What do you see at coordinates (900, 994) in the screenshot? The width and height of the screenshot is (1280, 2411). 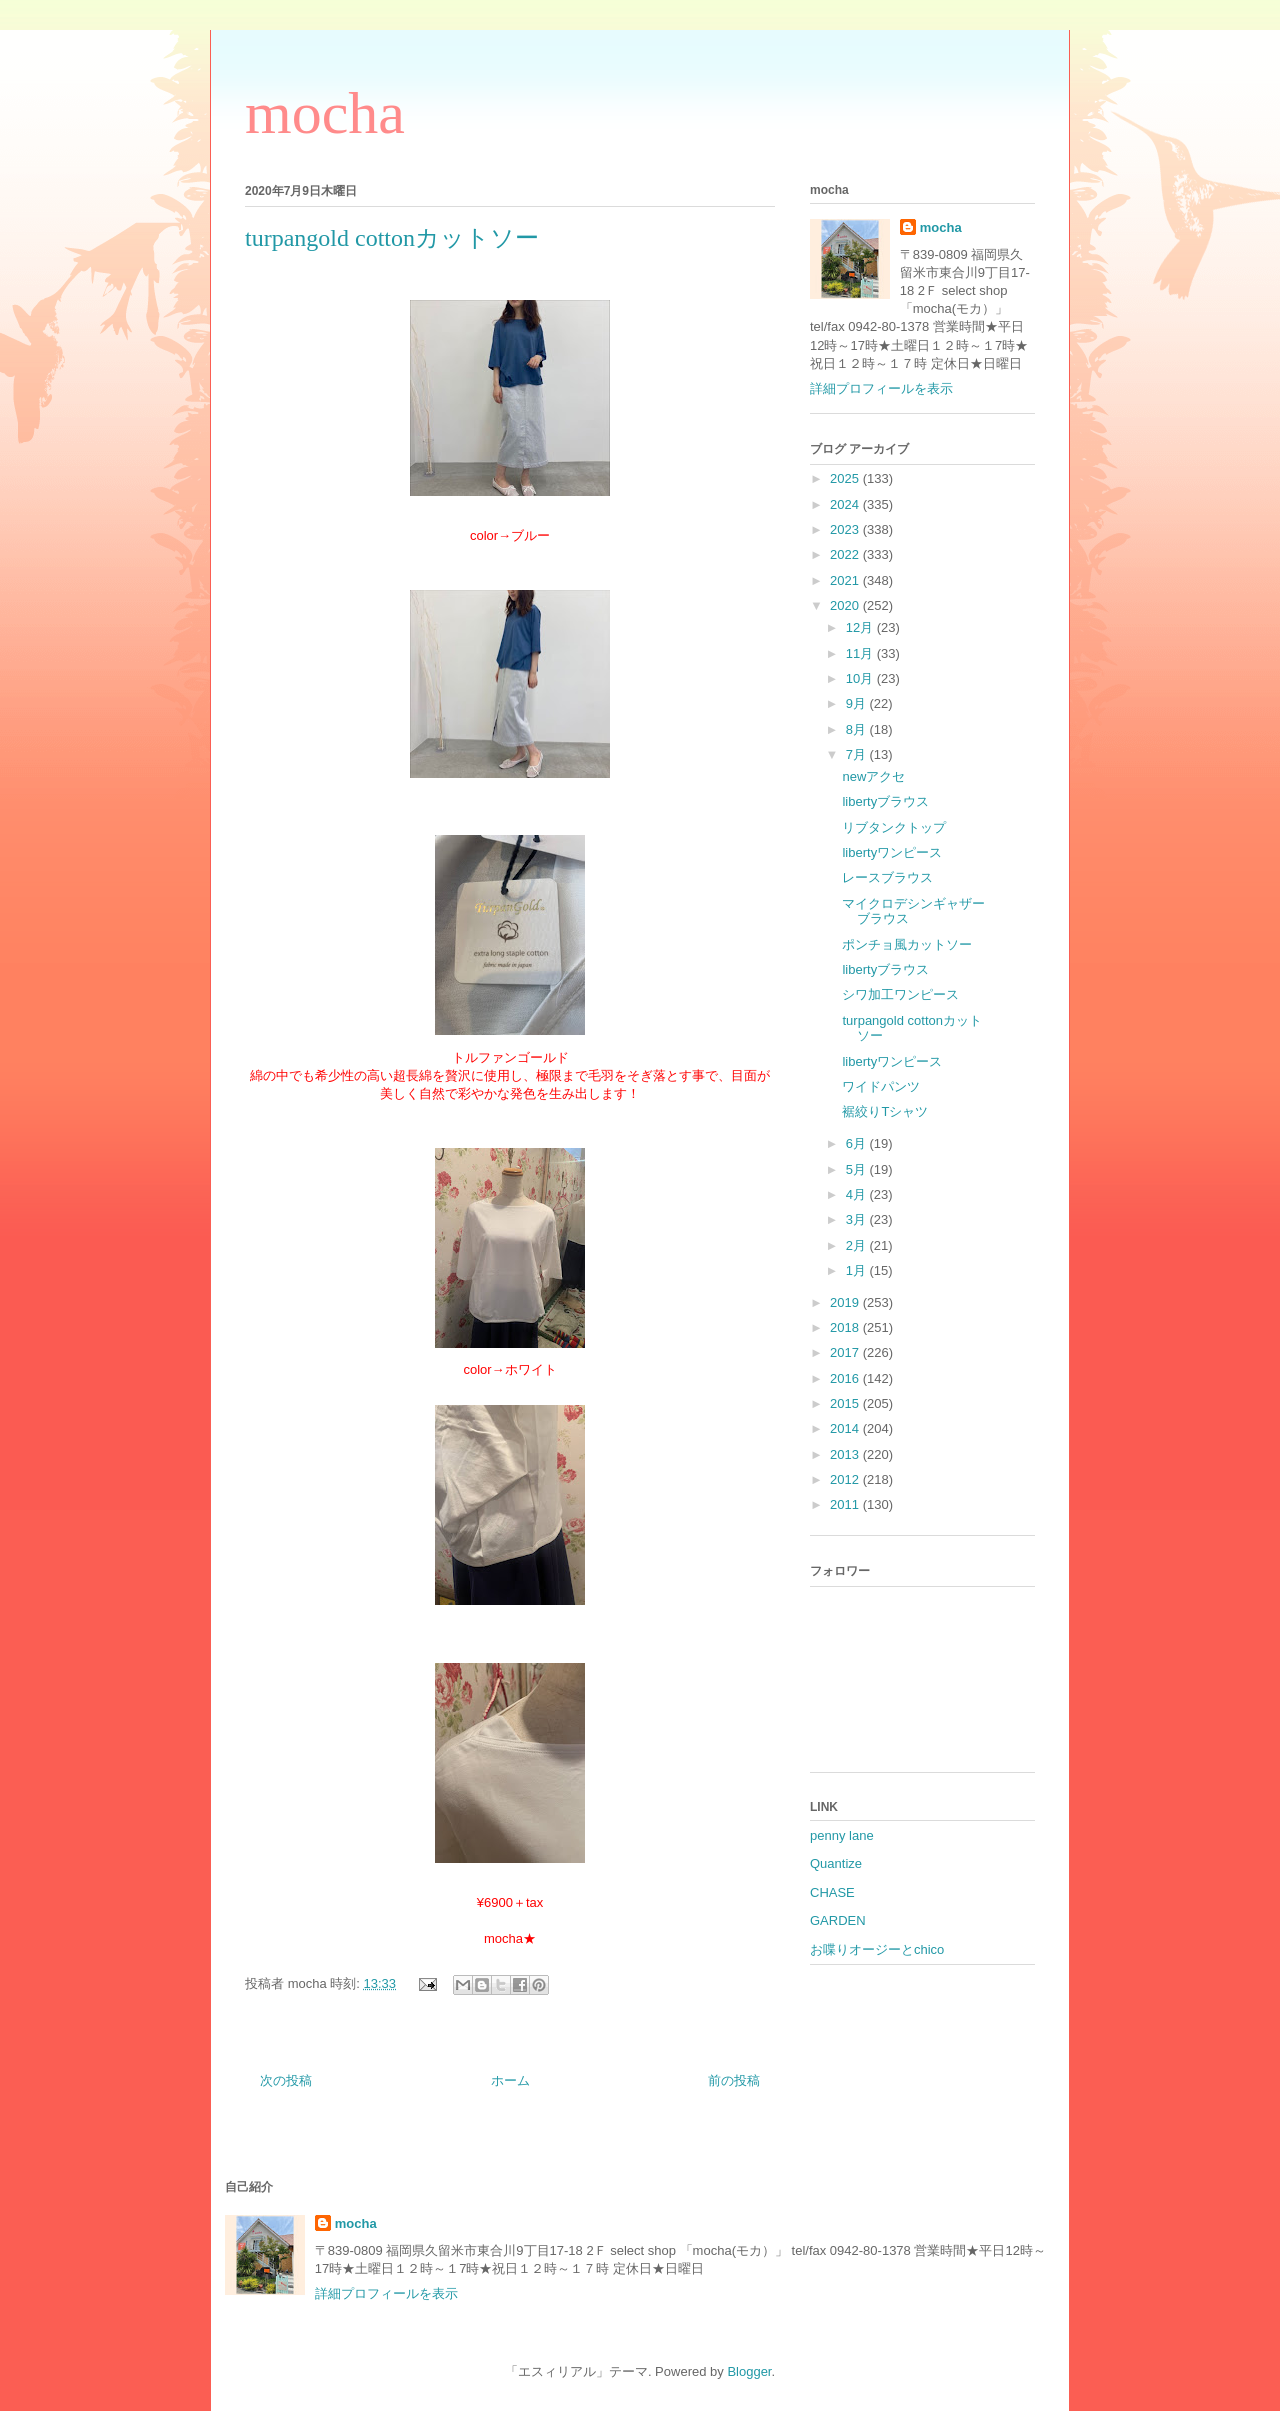 I see `シワ加工ワンピース` at bounding box center [900, 994].